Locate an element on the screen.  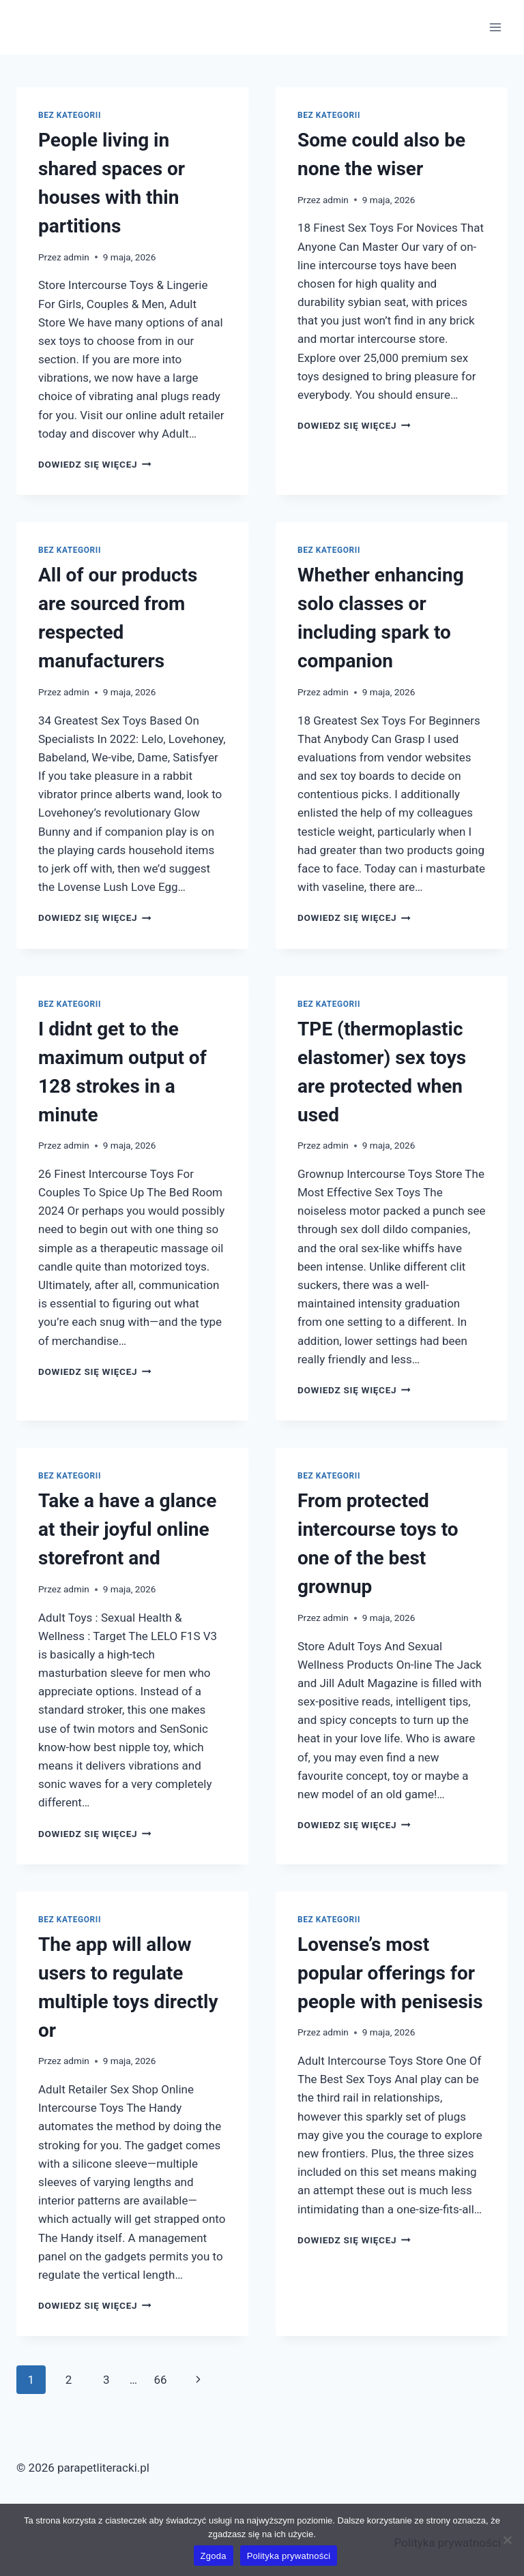
Lovense’s most popular offerings for people with penisesis is located at coordinates (390, 1973).